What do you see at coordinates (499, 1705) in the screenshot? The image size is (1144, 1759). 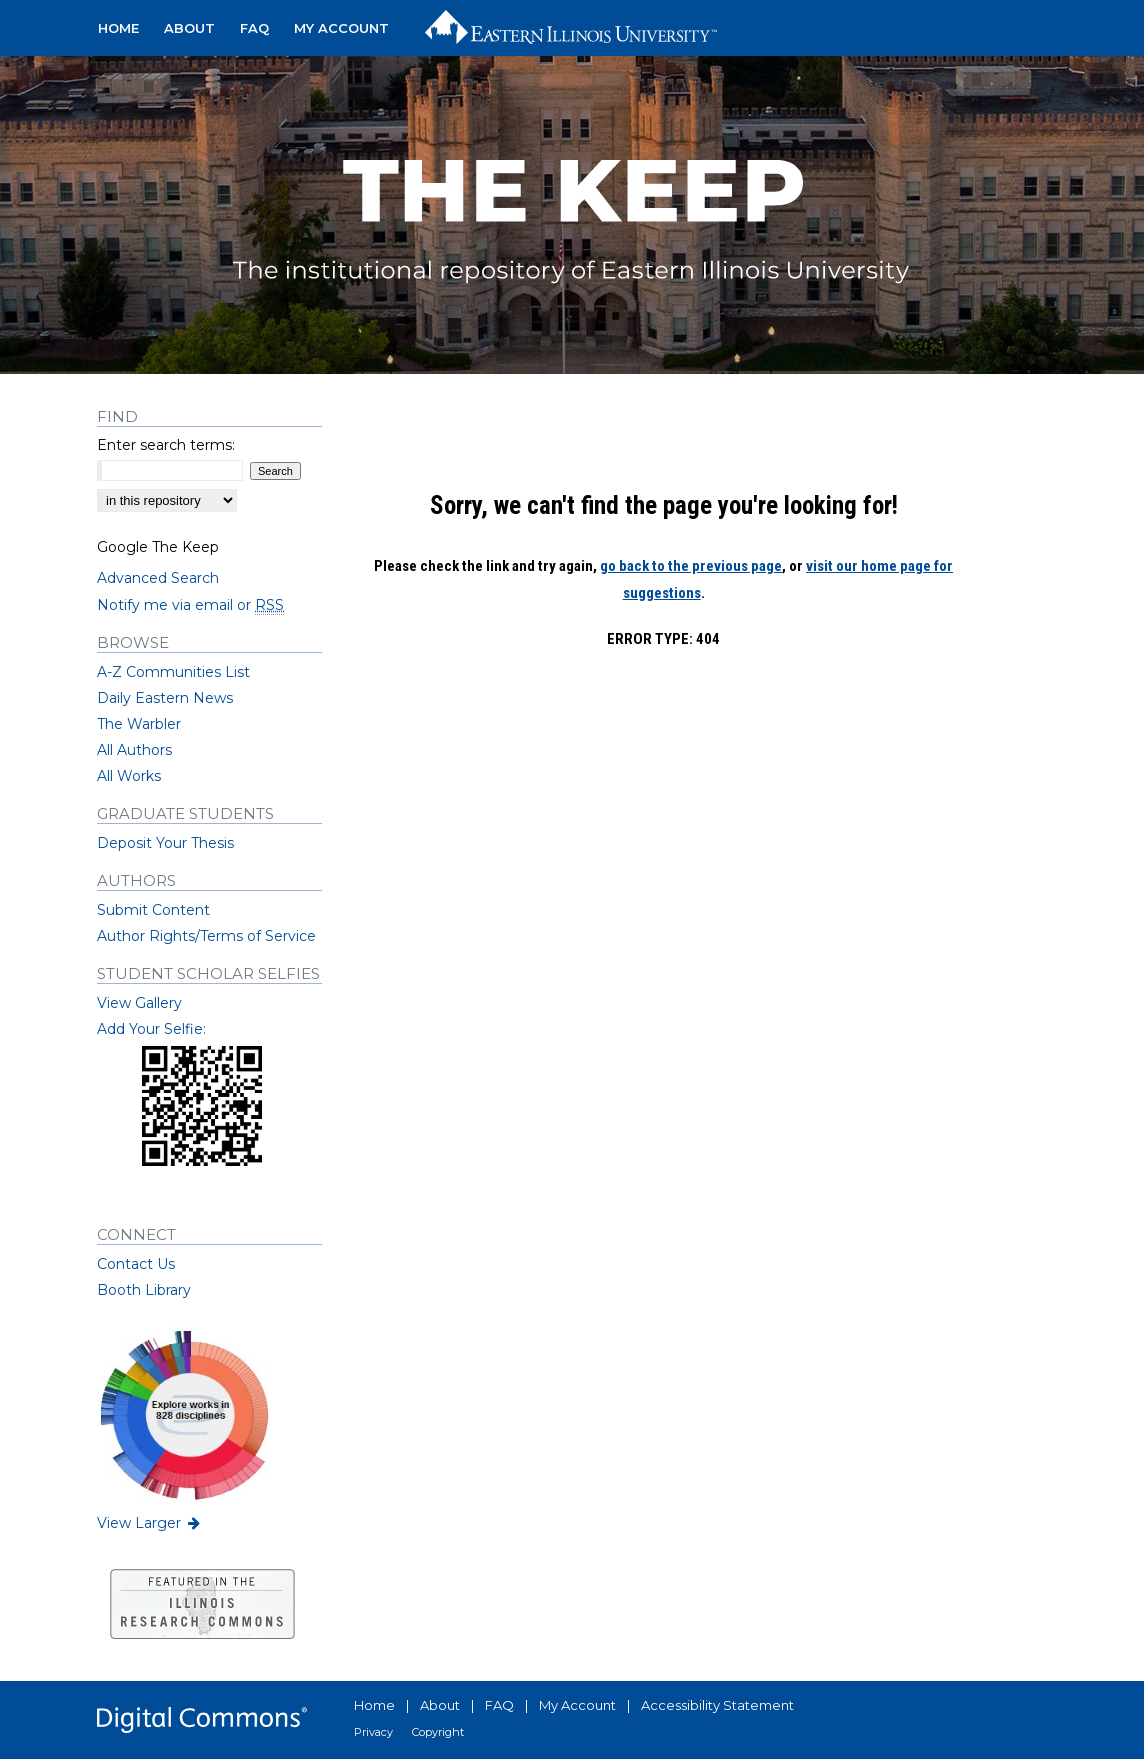 I see `FAQ` at bounding box center [499, 1705].